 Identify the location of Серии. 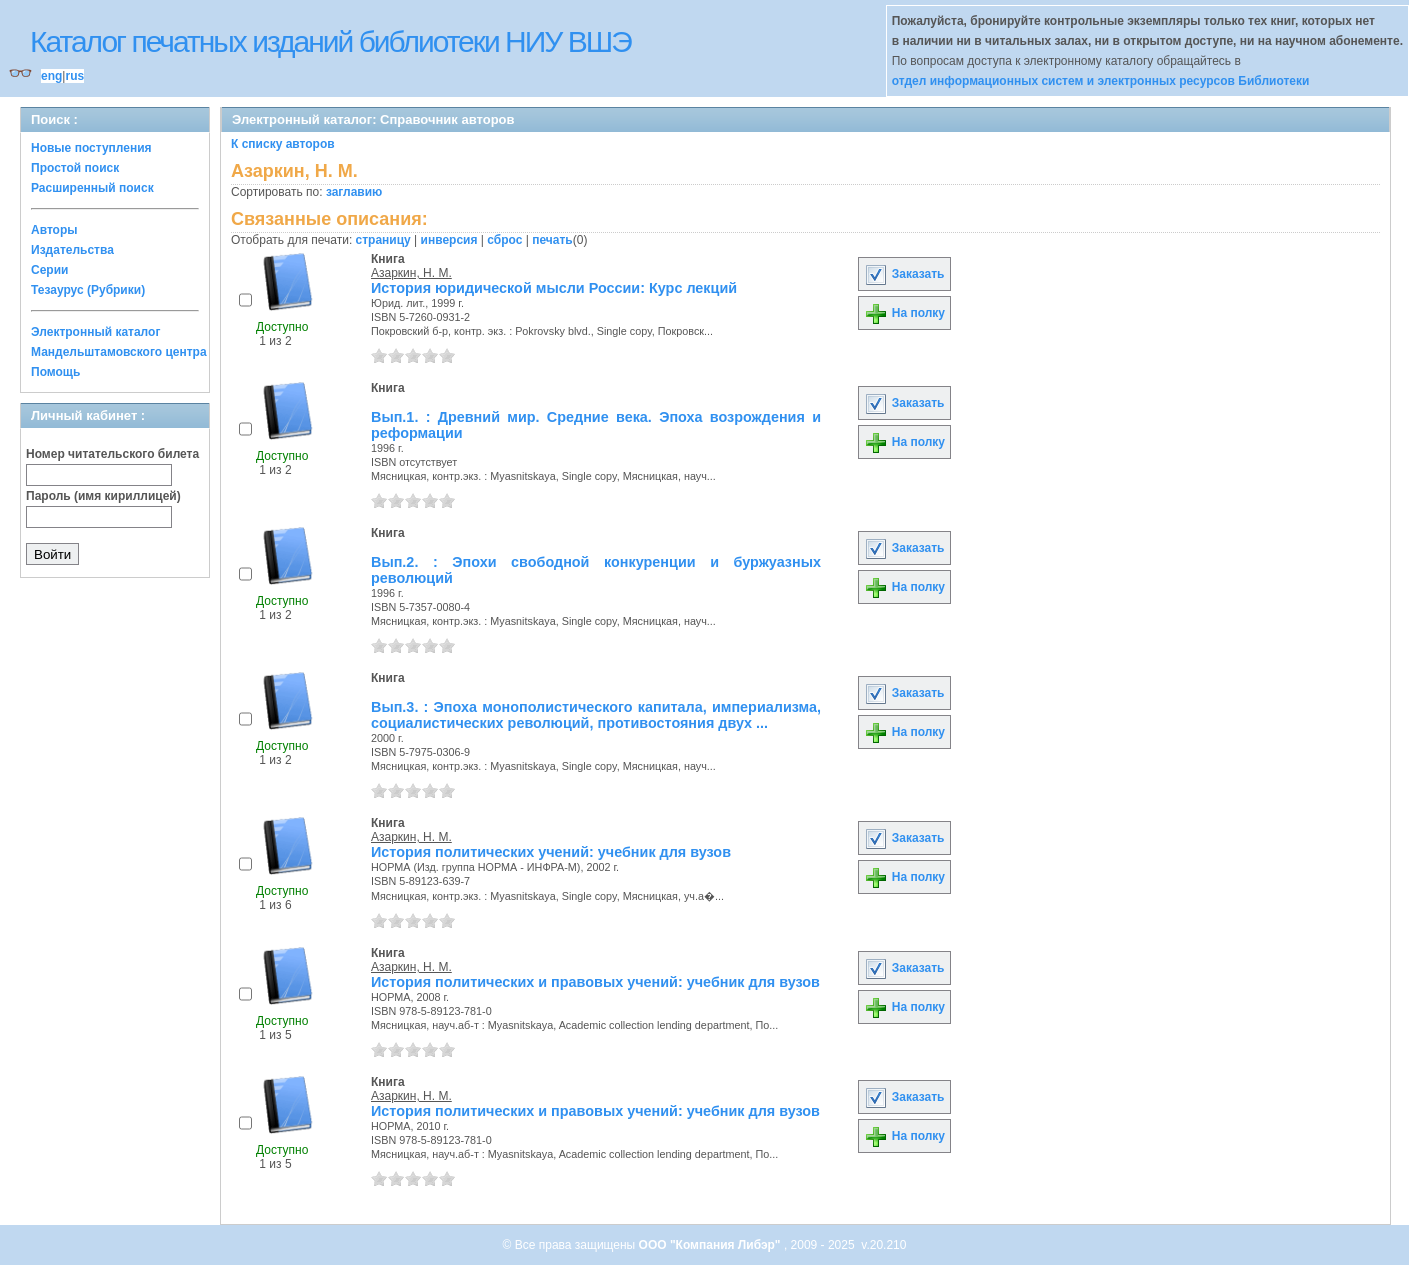
(49, 270).